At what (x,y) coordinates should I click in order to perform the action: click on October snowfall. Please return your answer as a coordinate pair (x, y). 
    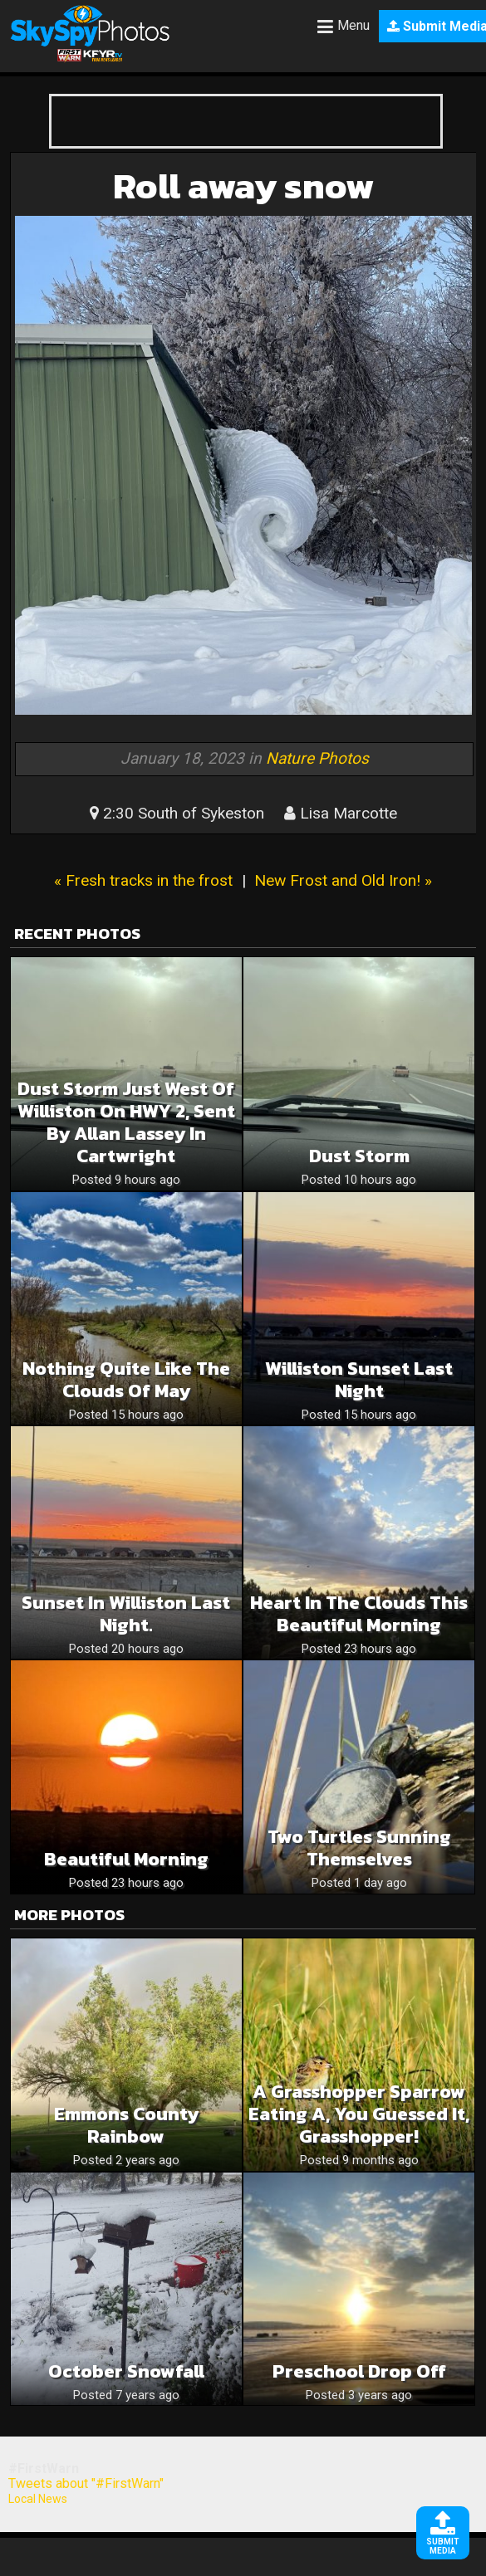
    Looking at the image, I should click on (126, 2371).